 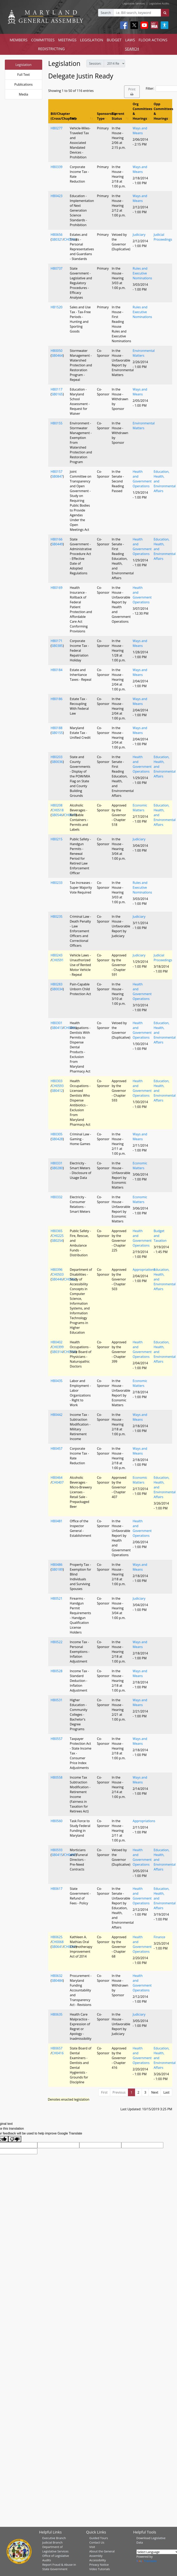 What do you see at coordinates (57, 2048) in the screenshot?
I see `HB0657` at bounding box center [57, 2048].